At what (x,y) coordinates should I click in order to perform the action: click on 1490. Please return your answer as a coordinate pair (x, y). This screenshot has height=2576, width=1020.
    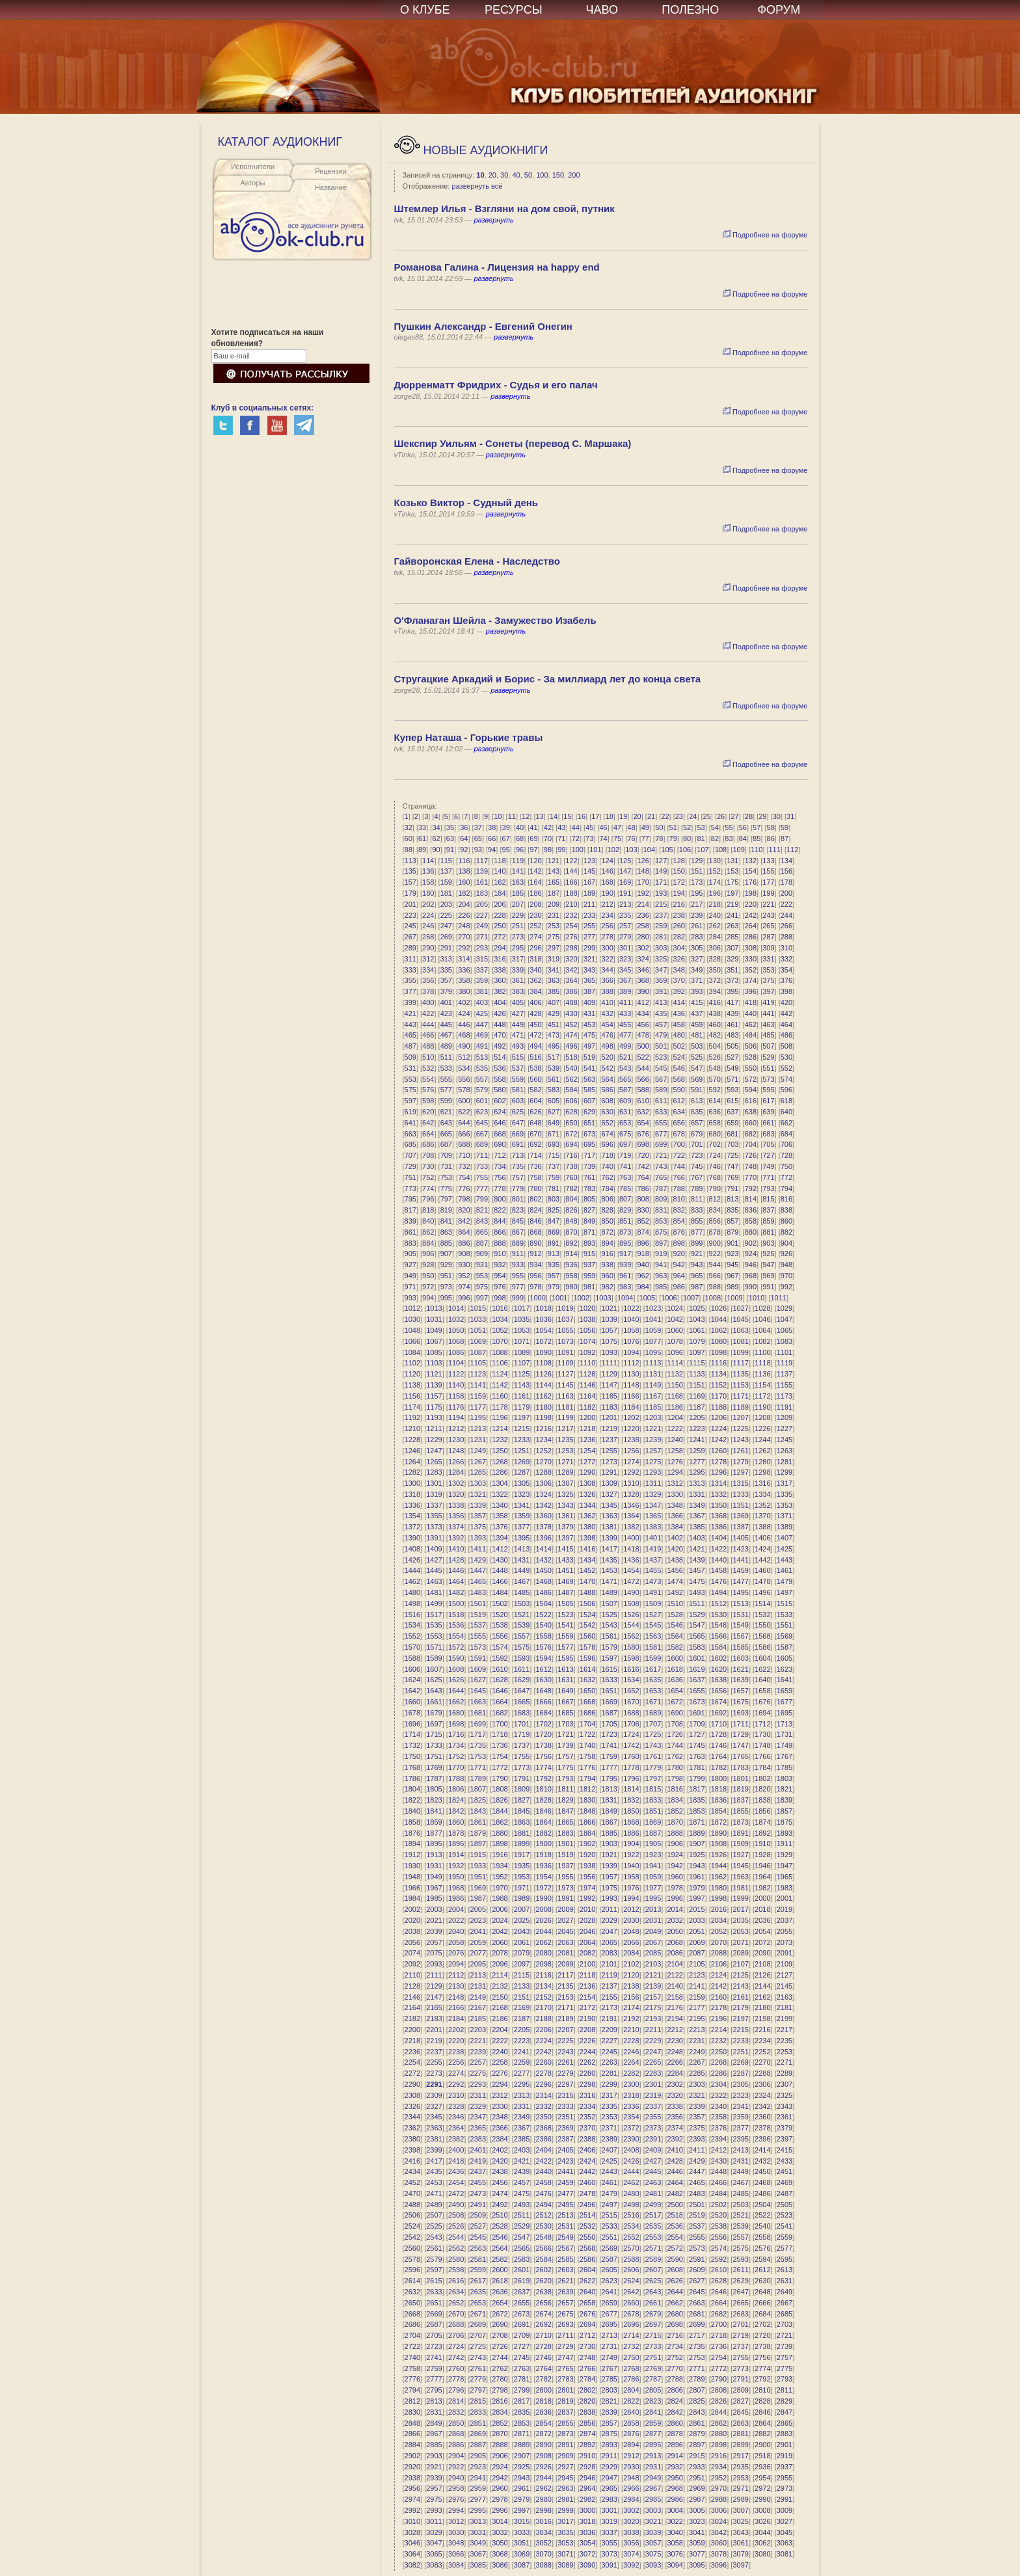
    Looking at the image, I should click on (631, 1592).